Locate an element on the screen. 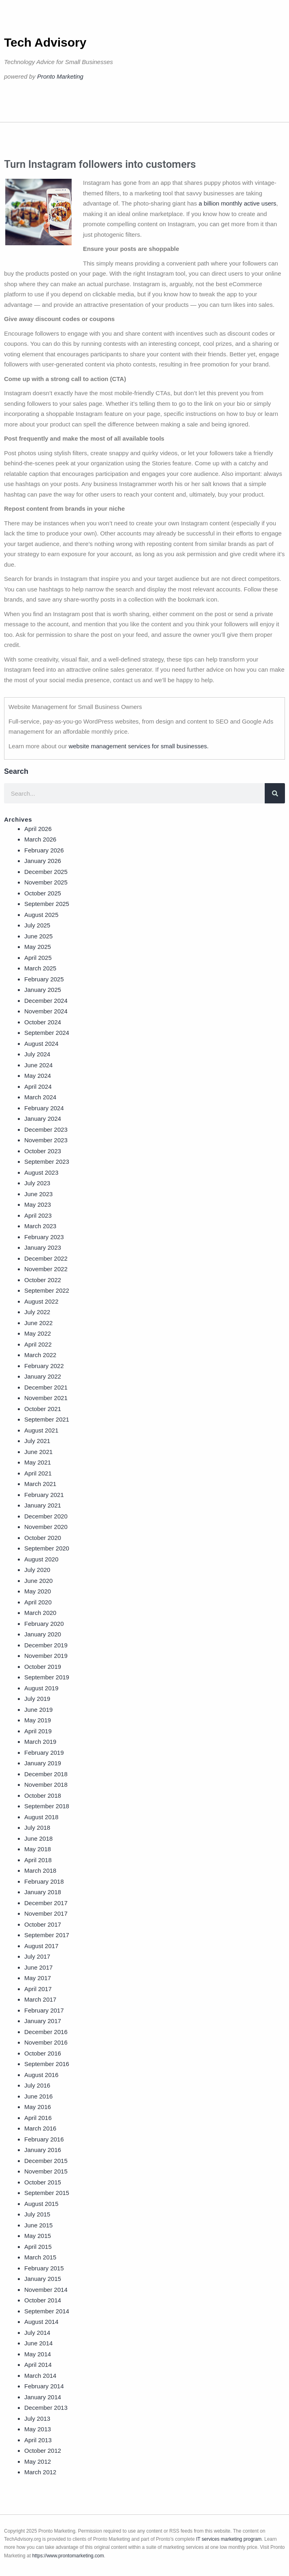  January 2014 is located at coordinates (42, 2397).